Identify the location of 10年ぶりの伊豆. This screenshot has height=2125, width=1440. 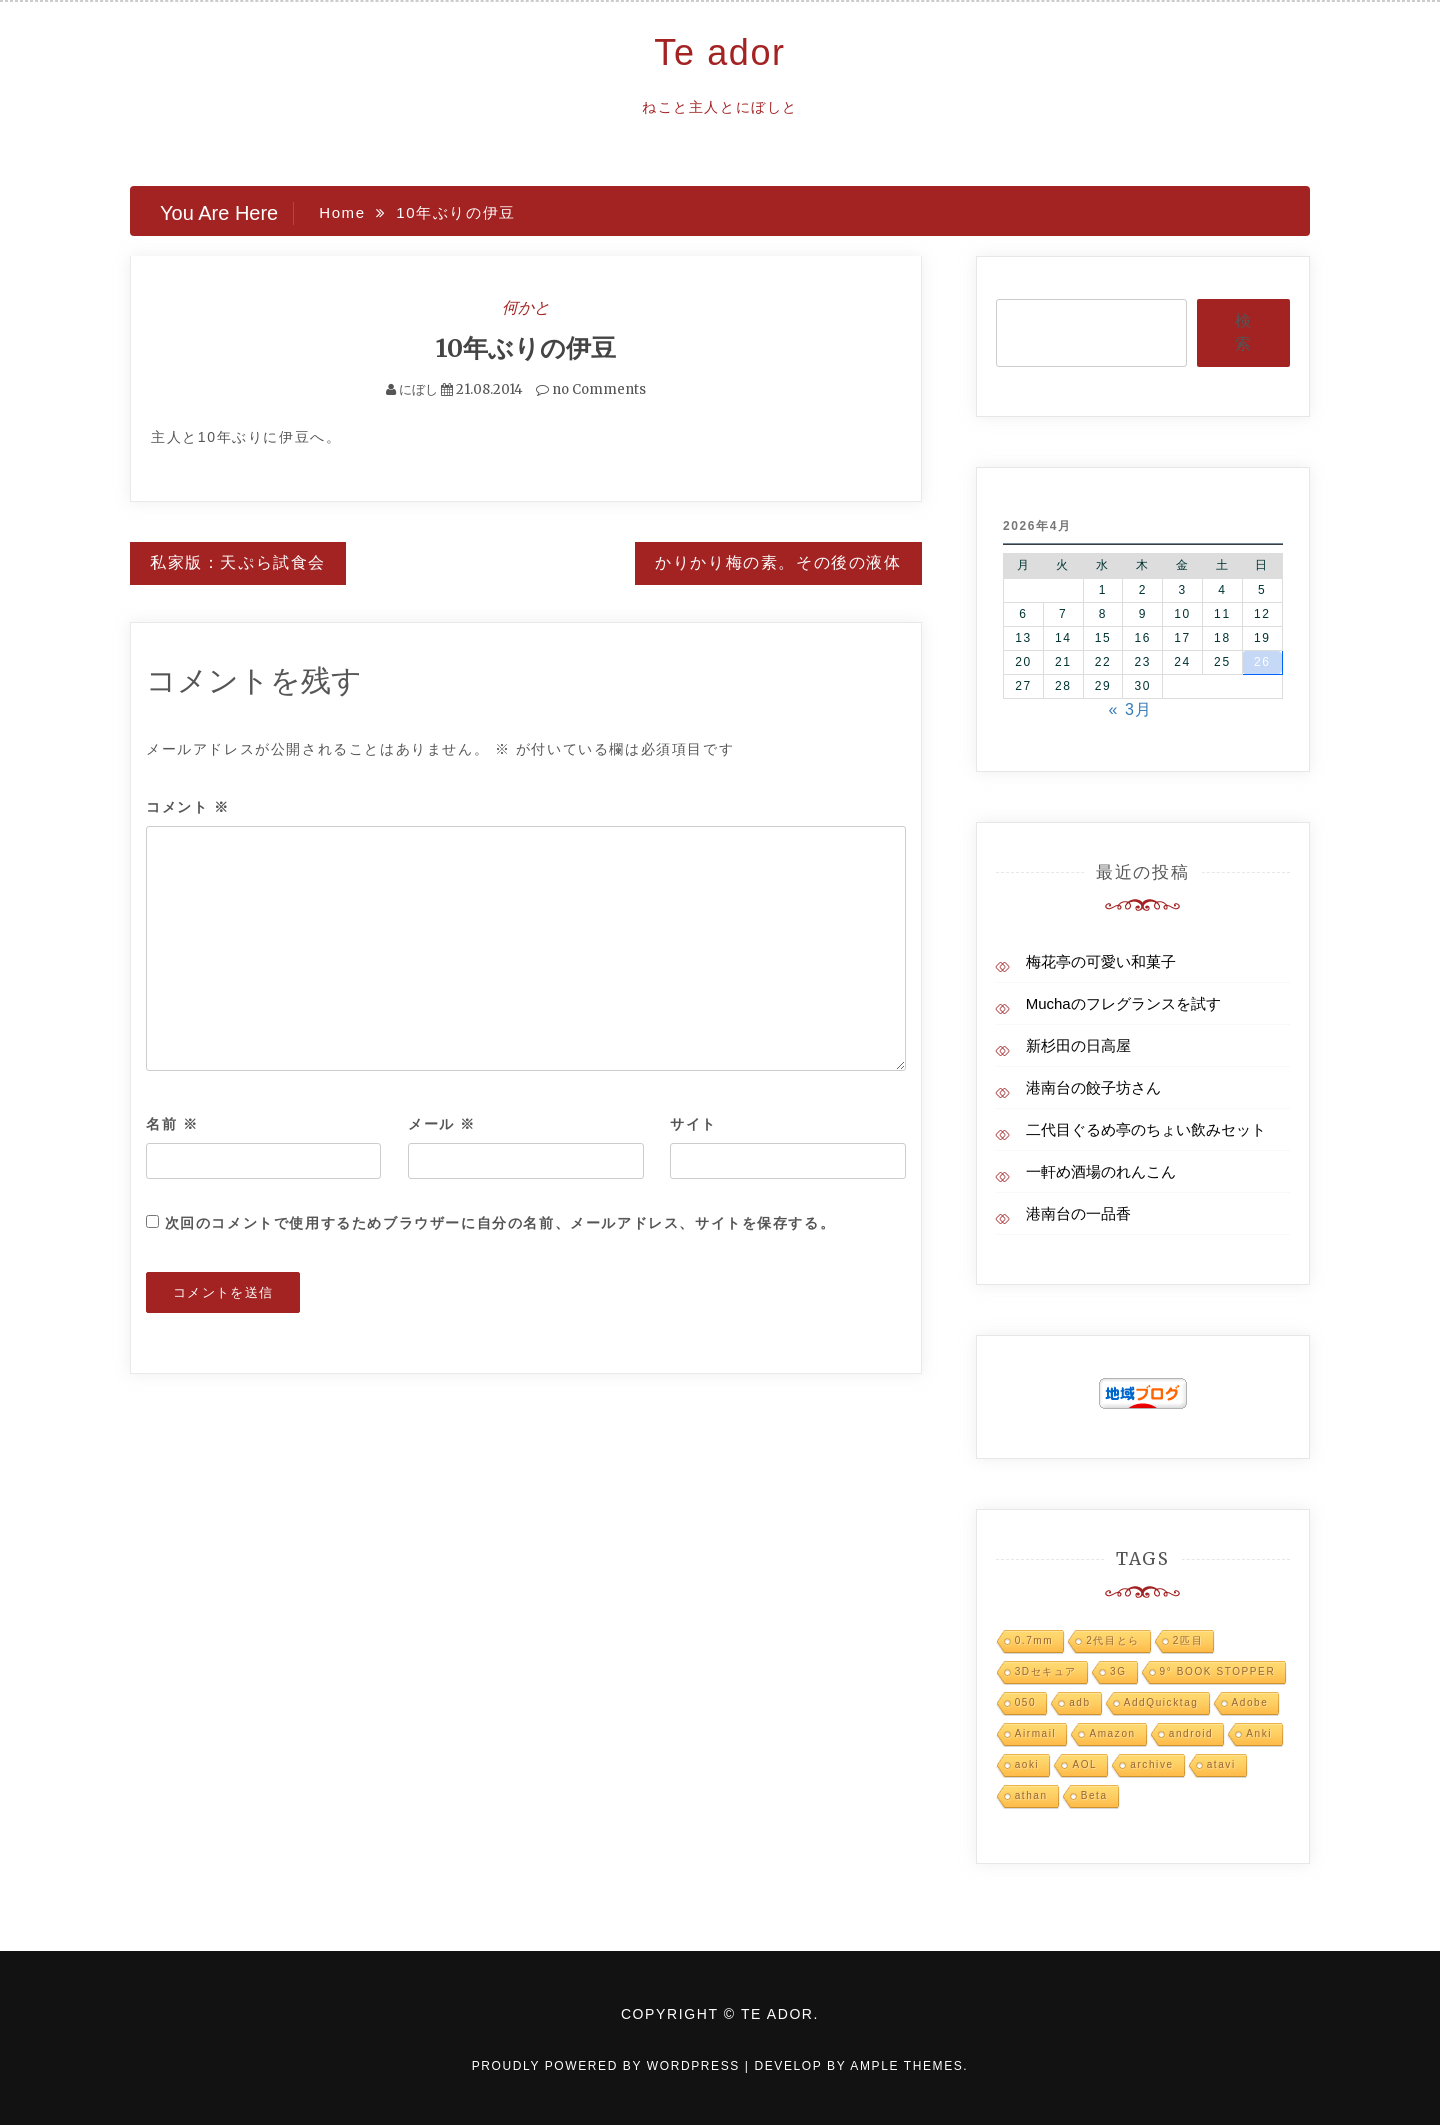
(526, 348).